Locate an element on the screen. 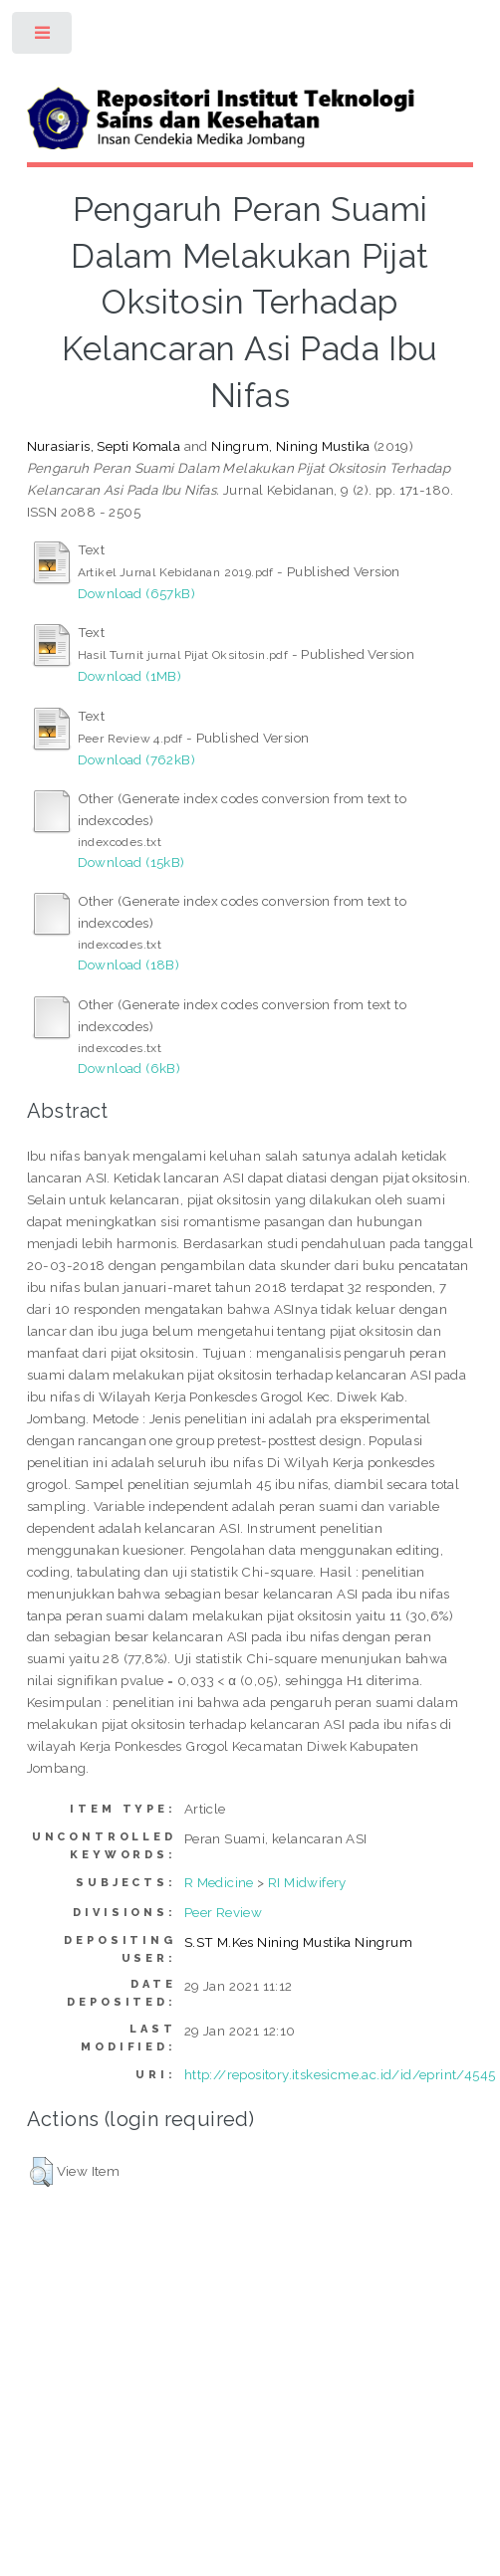 The width and height of the screenshot is (500, 2576). Download (6kB) is located at coordinates (129, 1068).